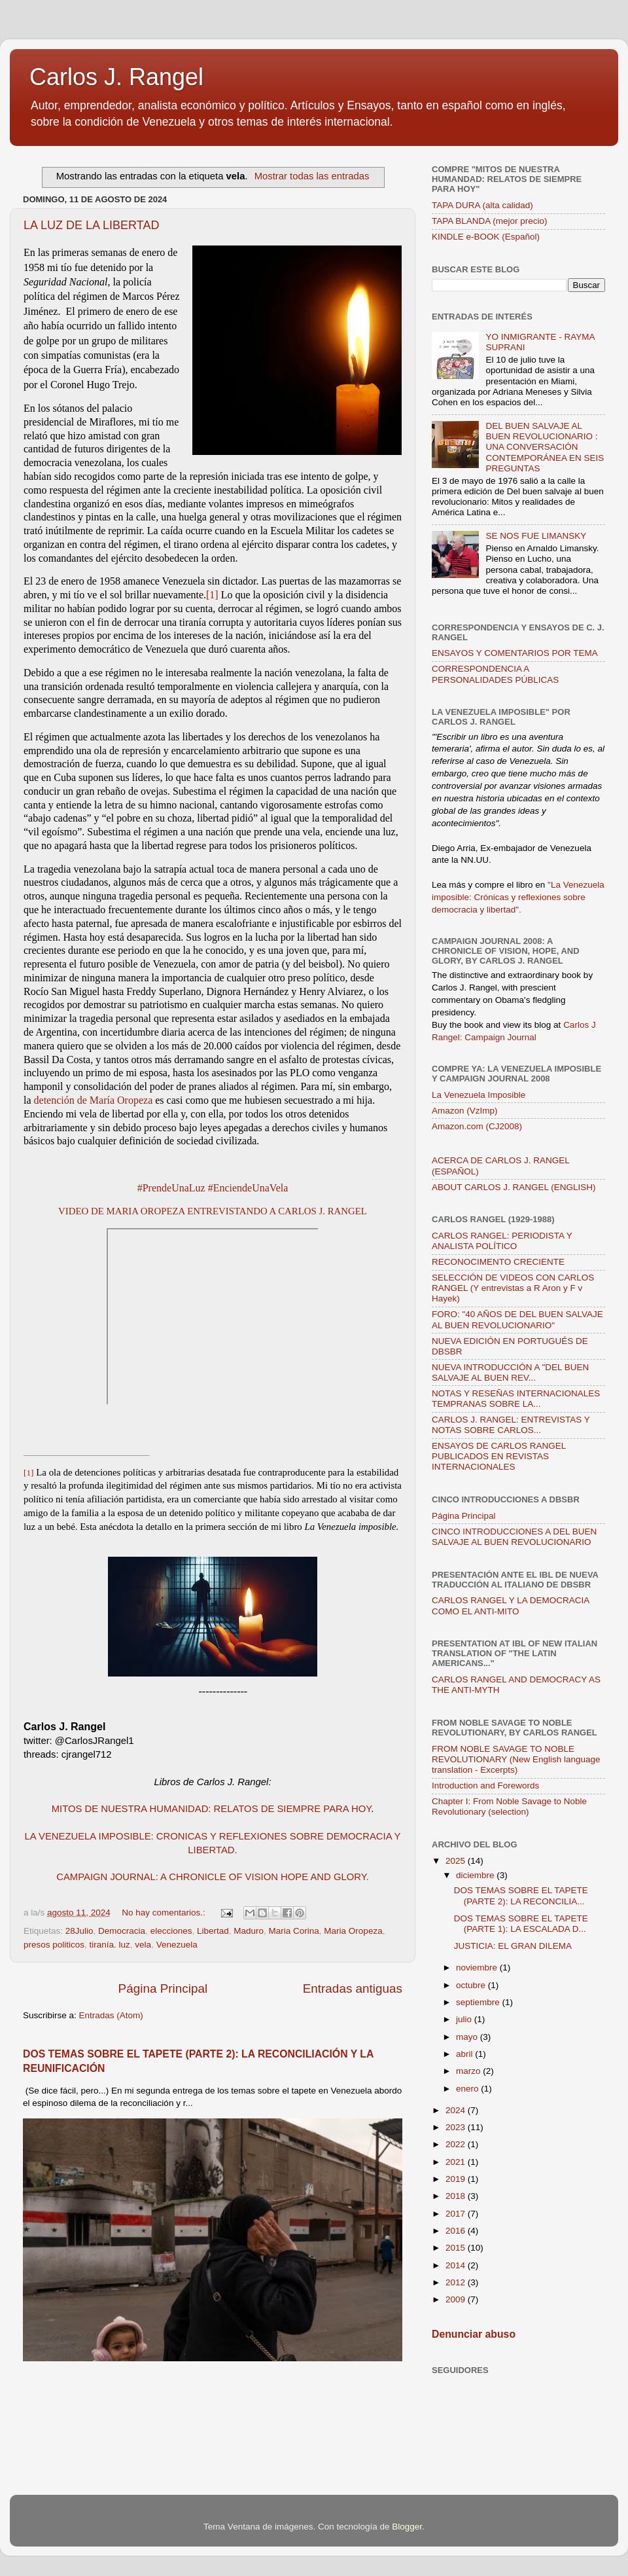  I want to click on ENSAYOS DE CARLOS RANGEL PUBLICADOS EN REVISTAS INTERNACIONALES, so click(499, 1456).